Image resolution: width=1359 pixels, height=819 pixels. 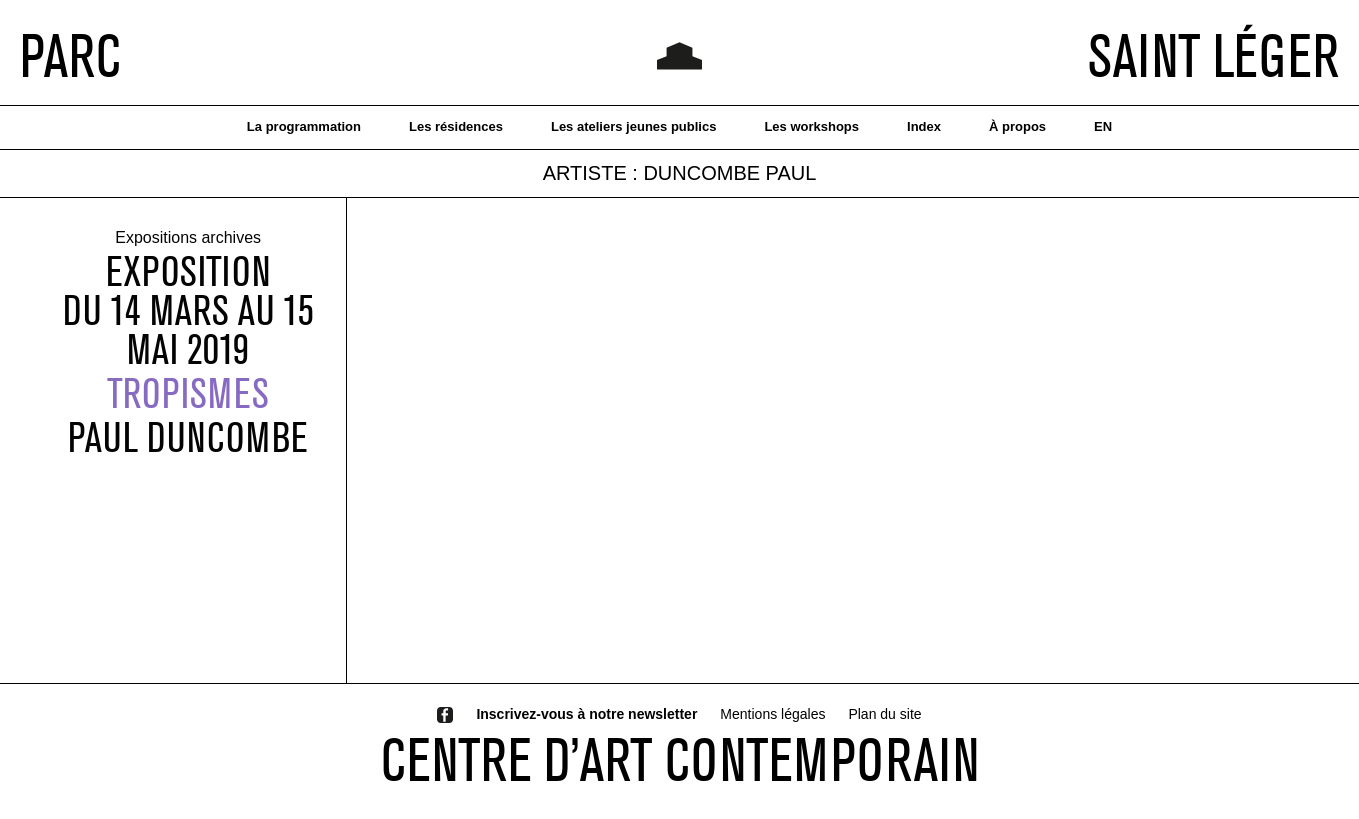 I want to click on PAUL DUNCOMBE, so click(x=188, y=437).